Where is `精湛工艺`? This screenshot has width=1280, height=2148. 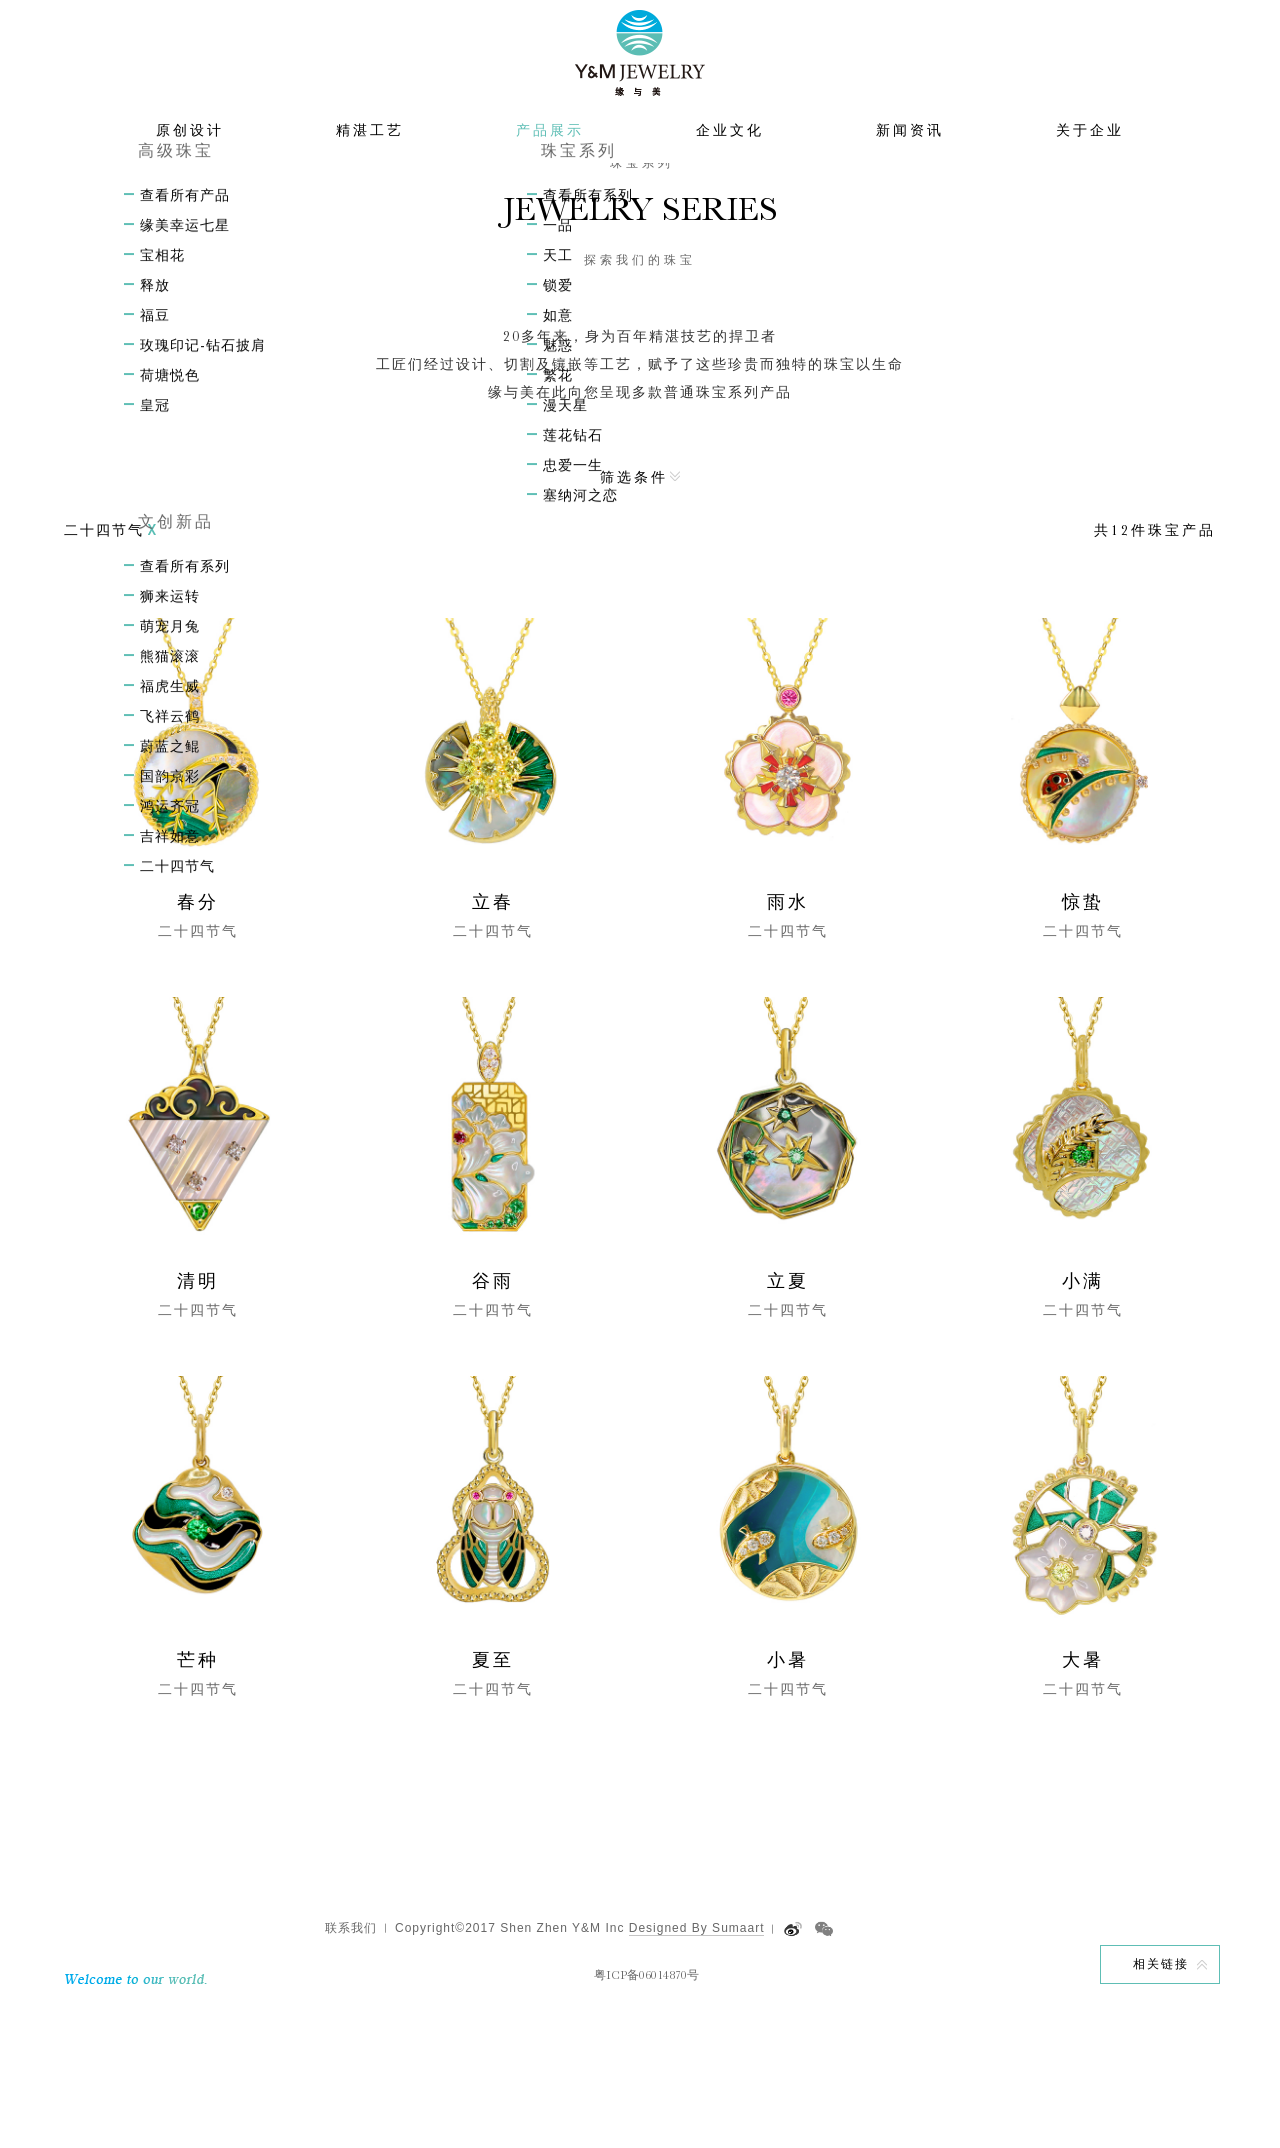
精湛工艺 is located at coordinates (370, 170).